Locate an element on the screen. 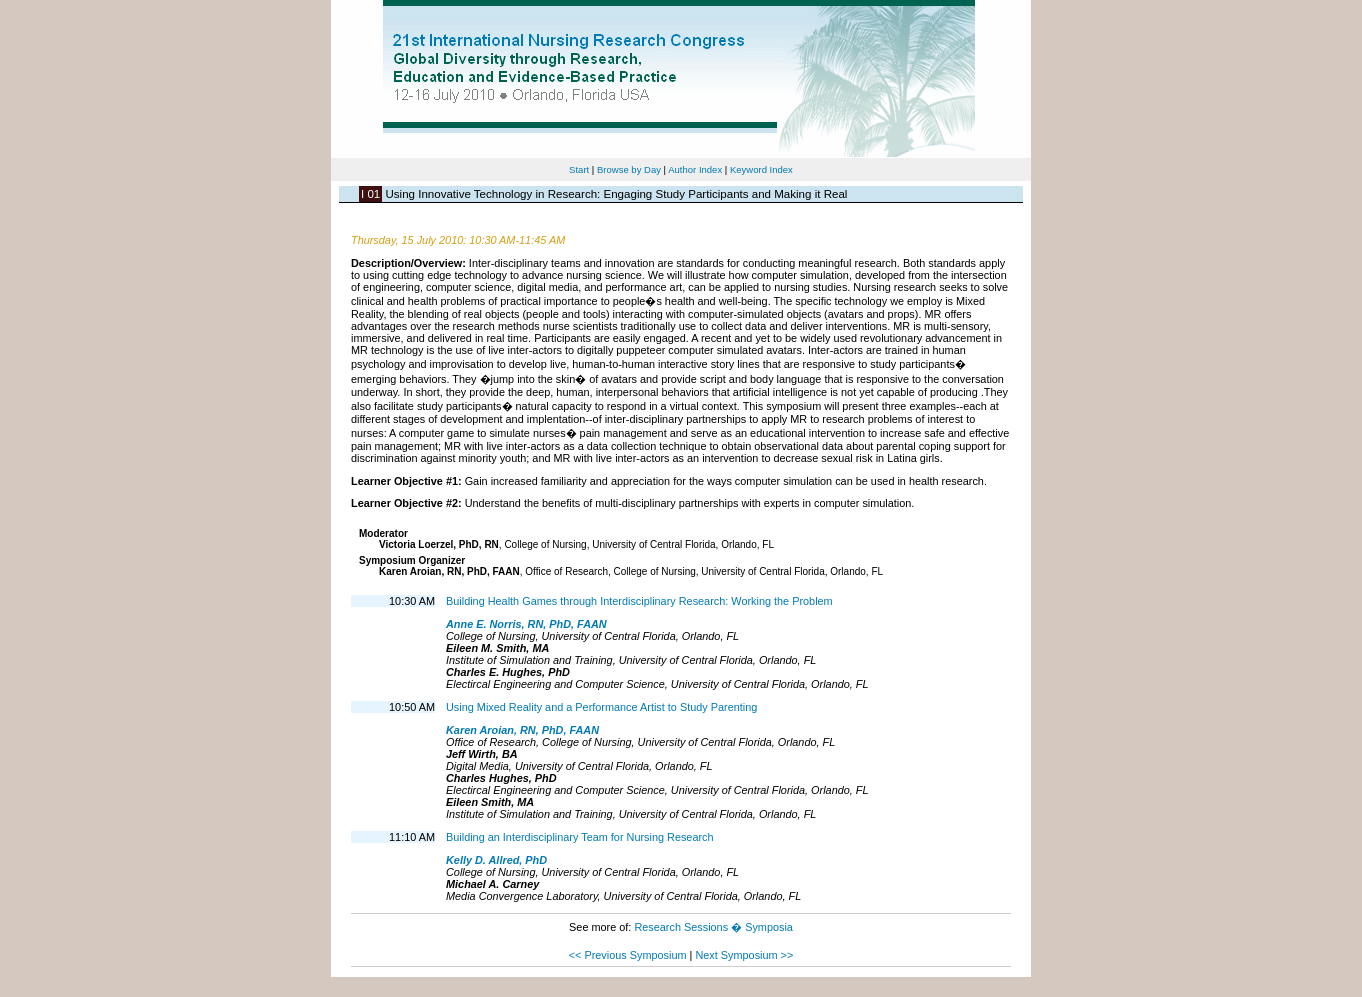 The width and height of the screenshot is (1362, 997). Building an Interdisciplinary Team for Nursing Research is located at coordinates (580, 837).